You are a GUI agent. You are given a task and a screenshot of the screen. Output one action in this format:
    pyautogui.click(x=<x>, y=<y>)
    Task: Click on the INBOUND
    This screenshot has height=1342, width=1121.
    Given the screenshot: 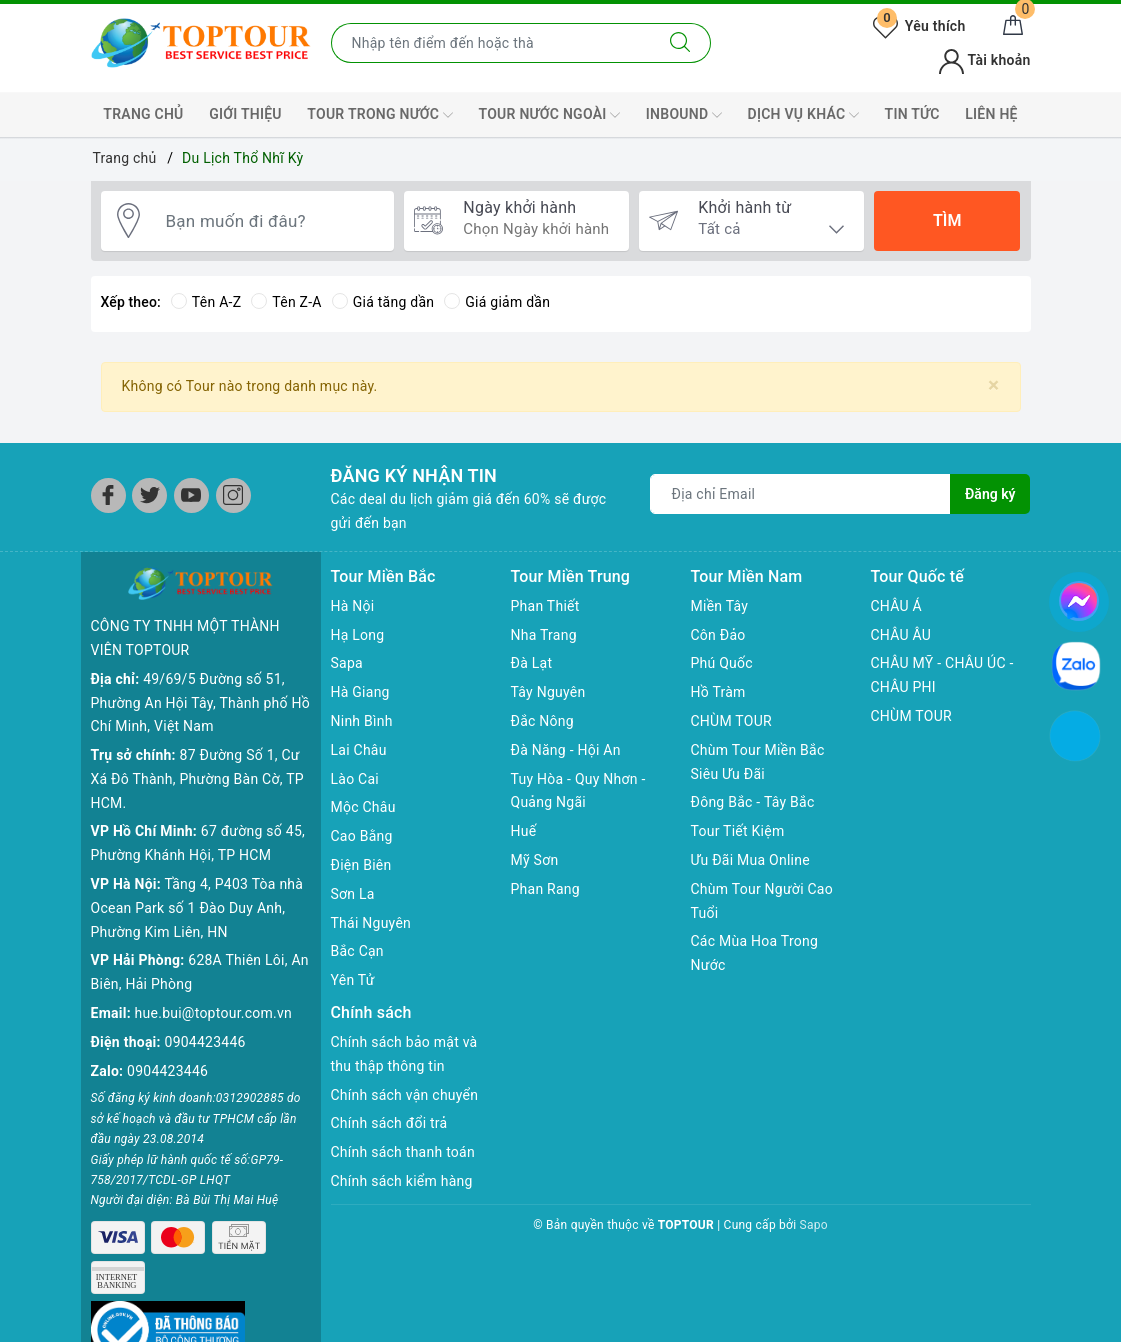 What is the action you would take?
    pyautogui.click(x=684, y=115)
    